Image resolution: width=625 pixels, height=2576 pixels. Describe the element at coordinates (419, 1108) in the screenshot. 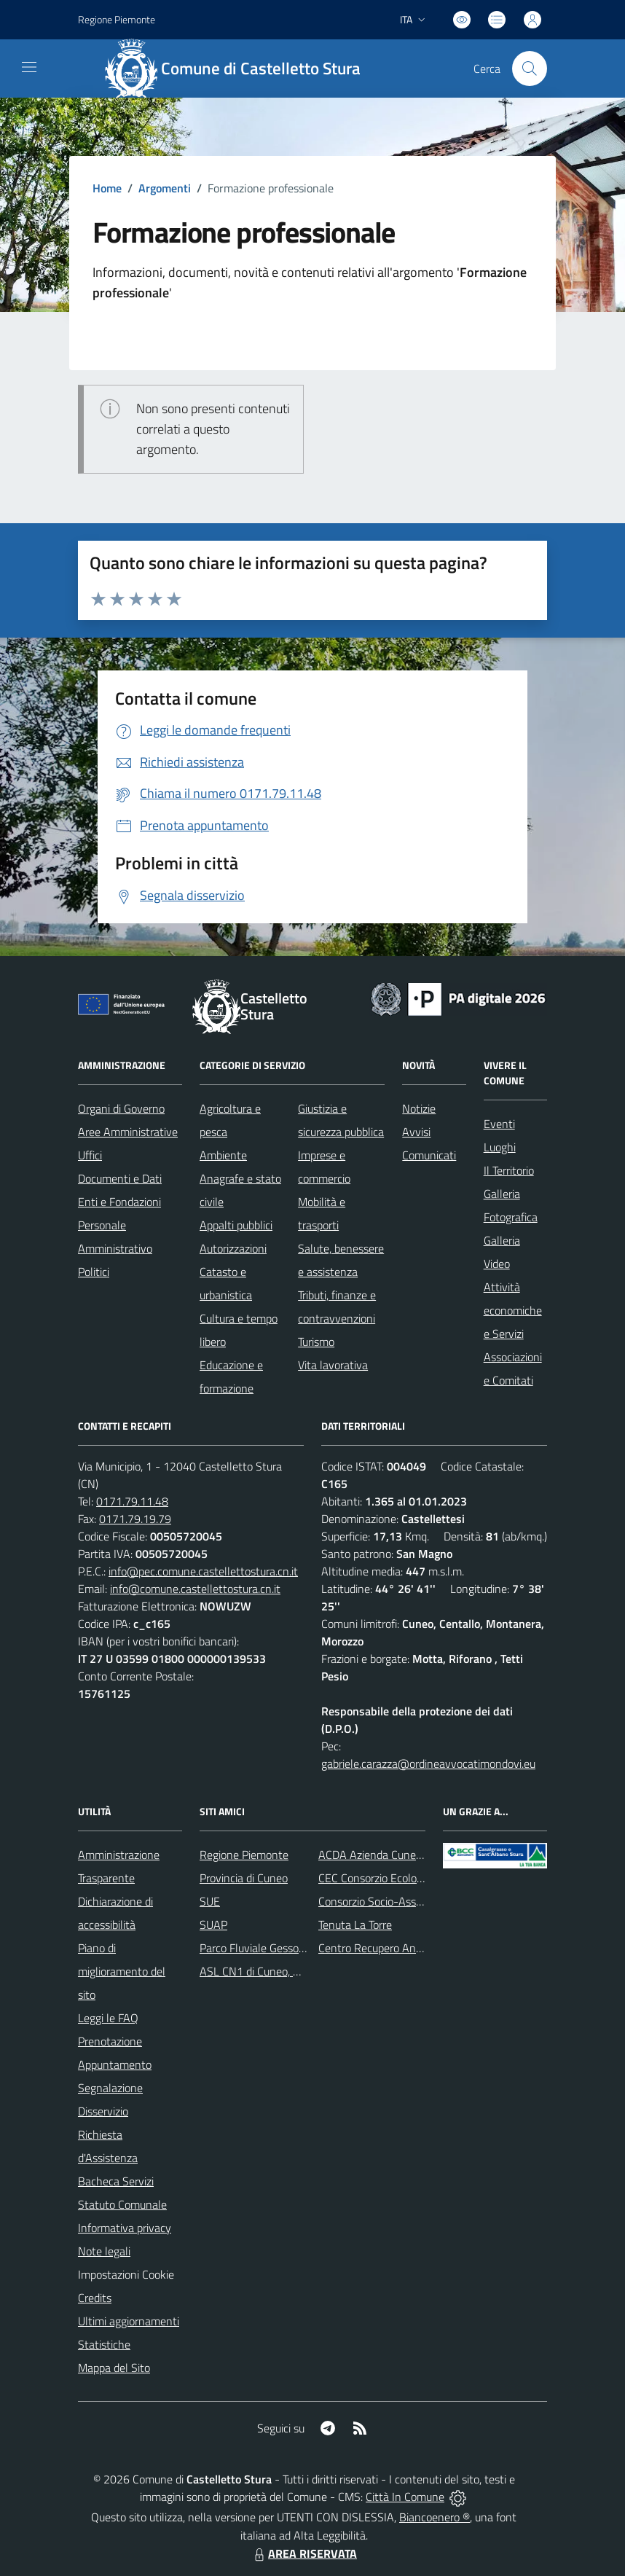

I see `Notizie` at that location.